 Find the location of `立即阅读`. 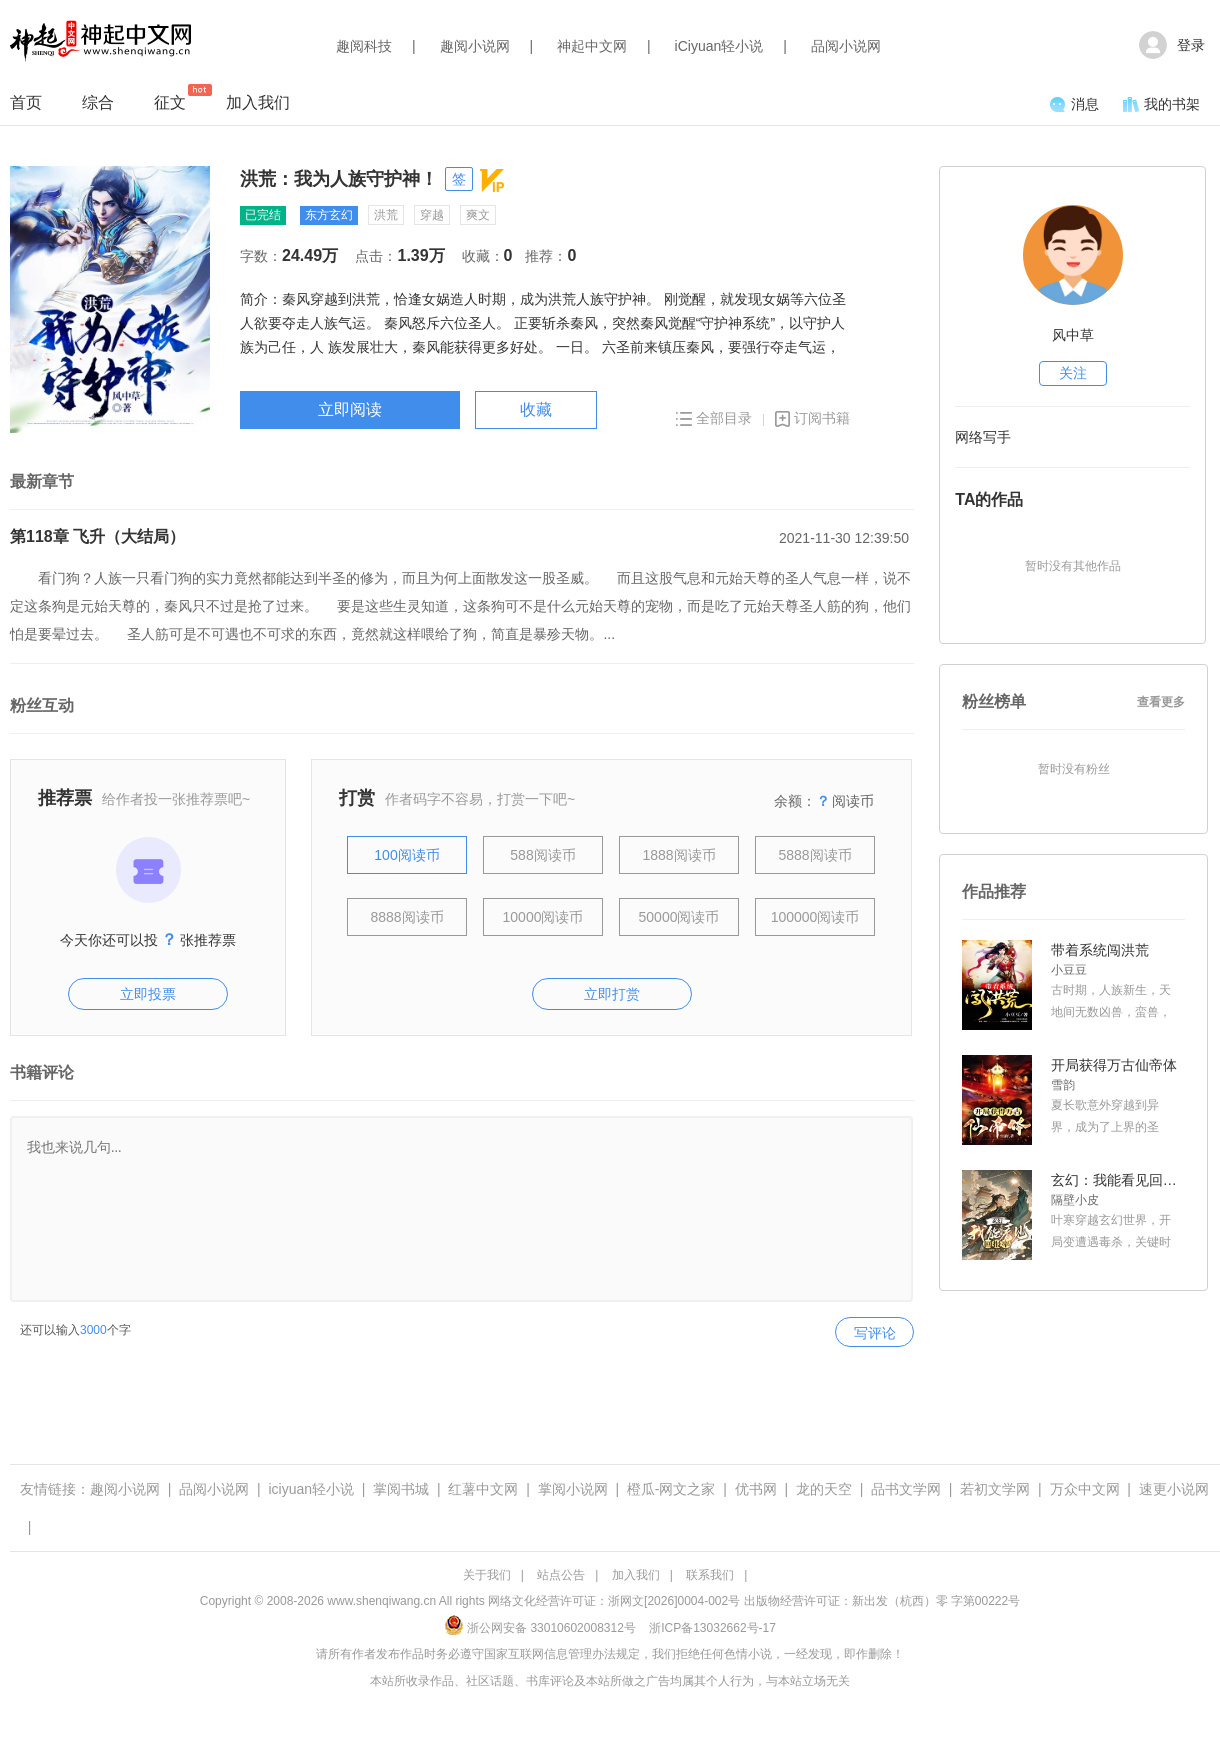

立即阅读 is located at coordinates (350, 409).